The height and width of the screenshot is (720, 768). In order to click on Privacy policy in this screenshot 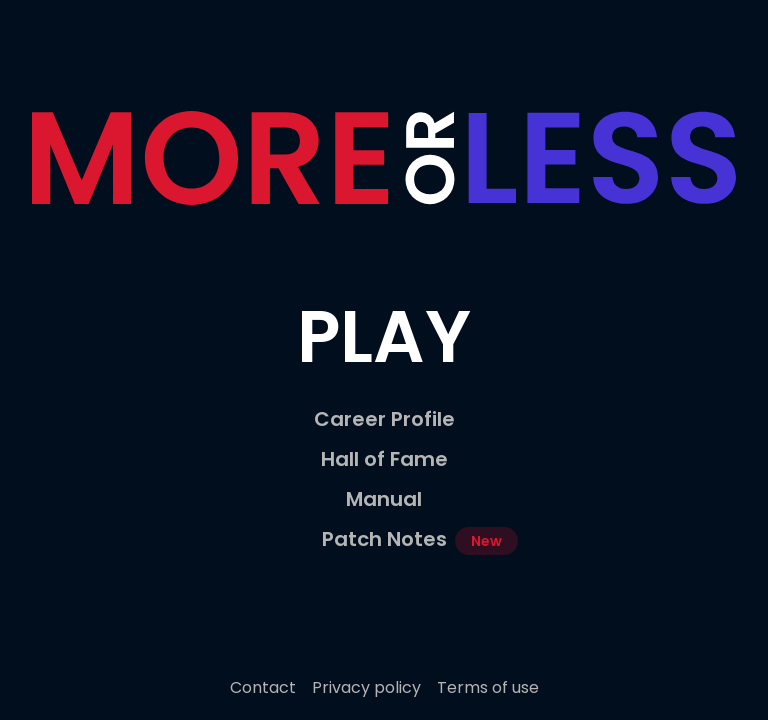, I will do `click(366, 687)`.